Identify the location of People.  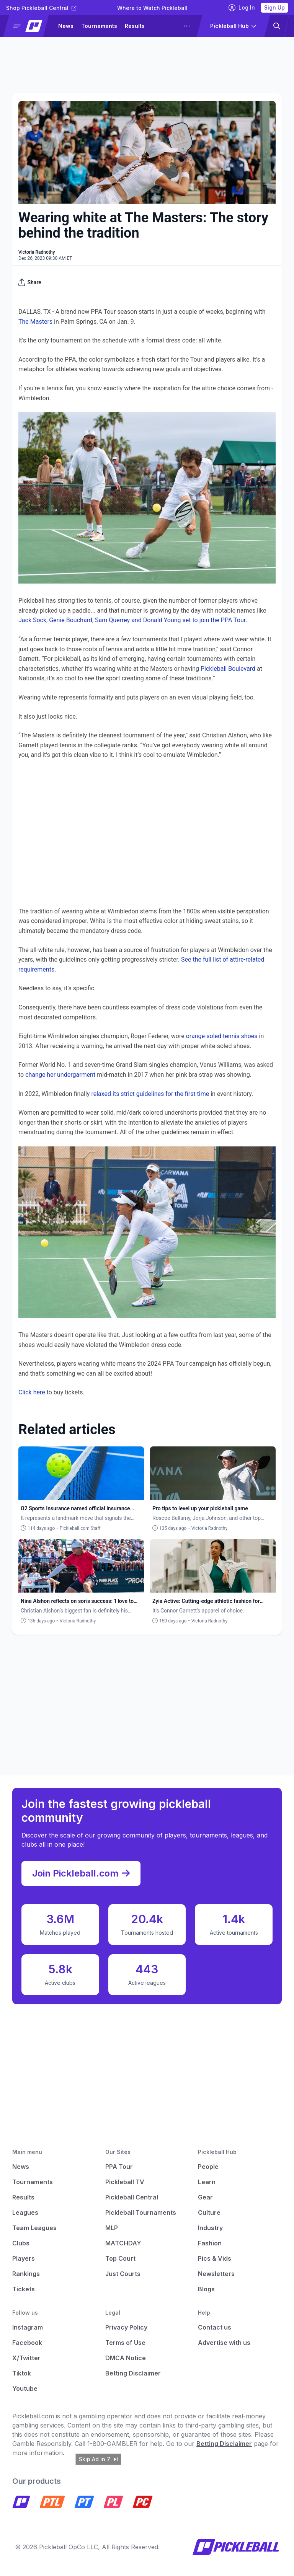
(208, 2166).